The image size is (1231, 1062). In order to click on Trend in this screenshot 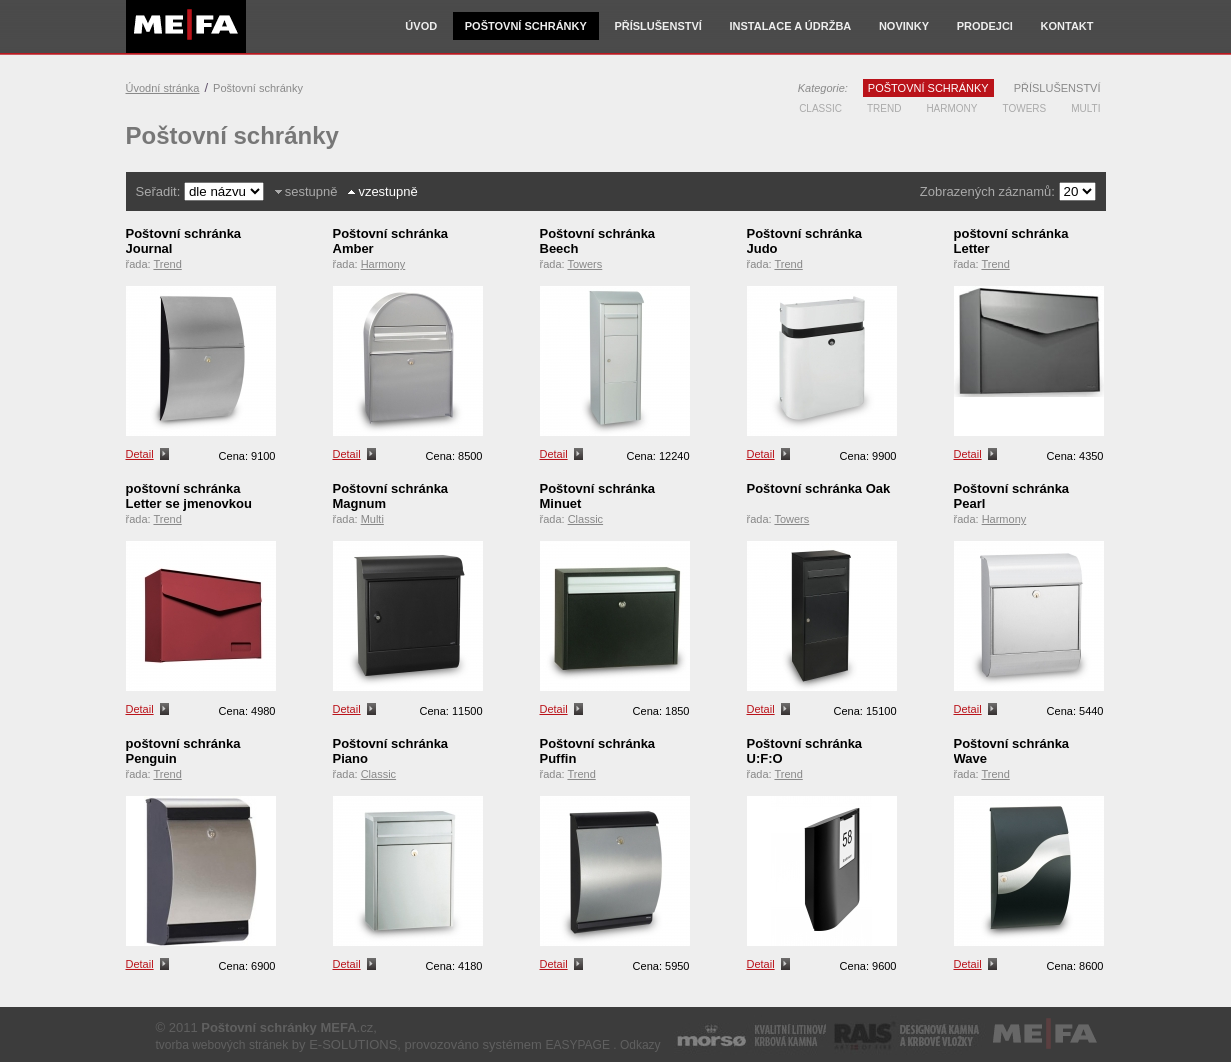, I will do `click(884, 108)`.